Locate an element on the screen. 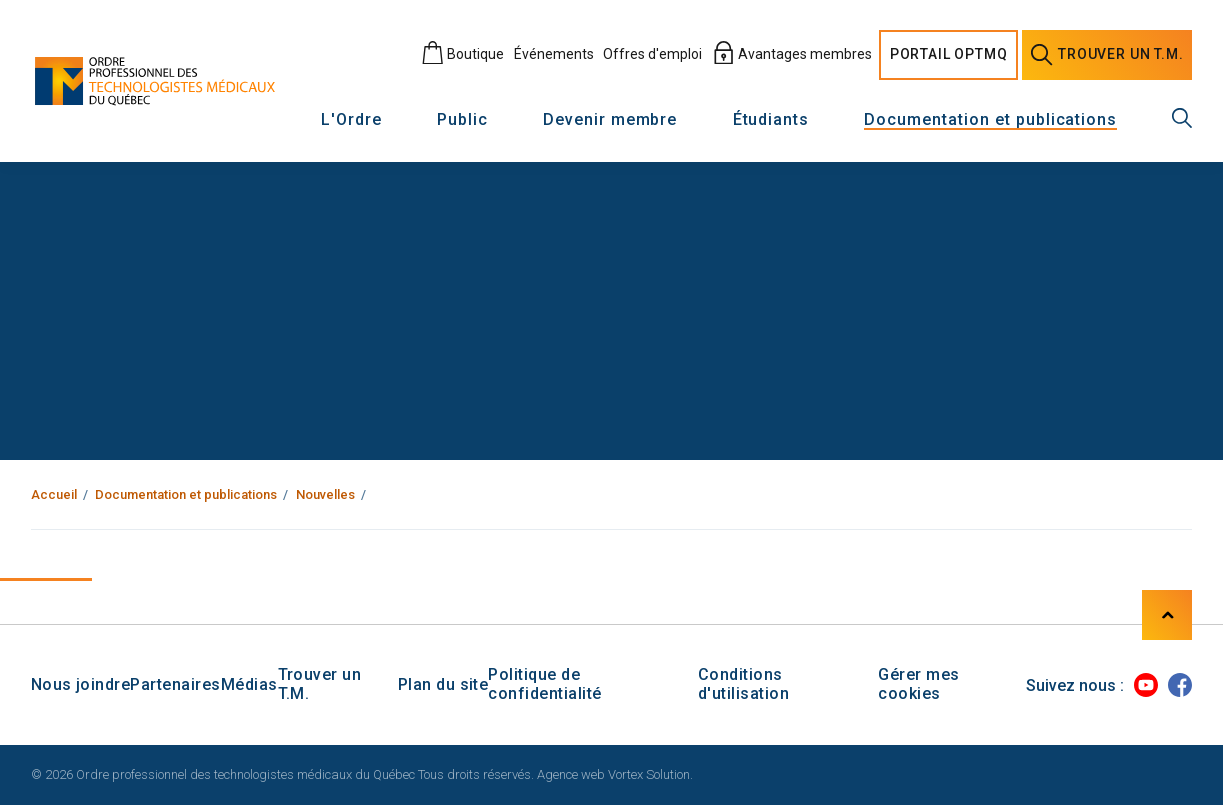 This screenshot has height=805, width=1223. Événements is located at coordinates (554, 54).